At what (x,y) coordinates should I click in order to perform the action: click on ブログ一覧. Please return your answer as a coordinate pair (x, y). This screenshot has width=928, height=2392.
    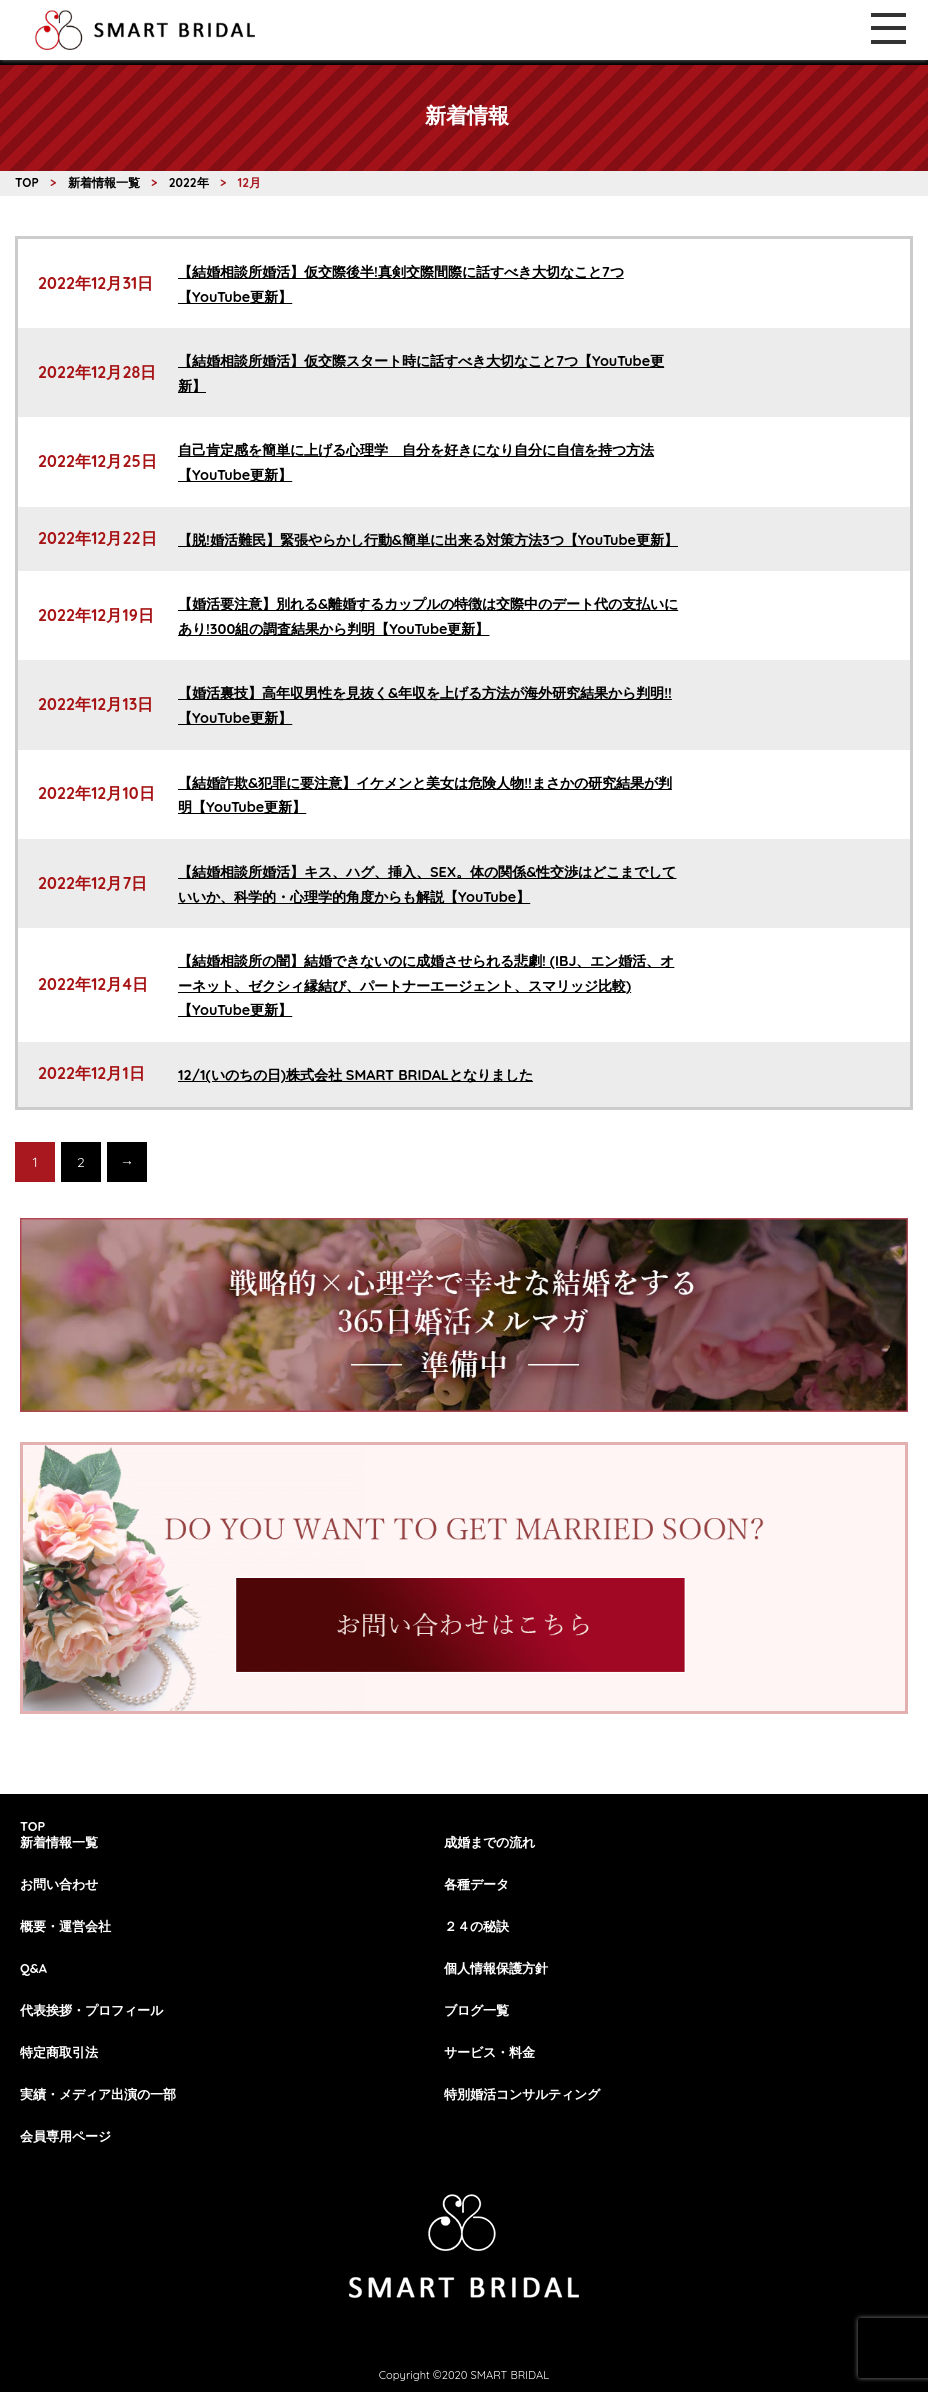
    Looking at the image, I should click on (476, 2010).